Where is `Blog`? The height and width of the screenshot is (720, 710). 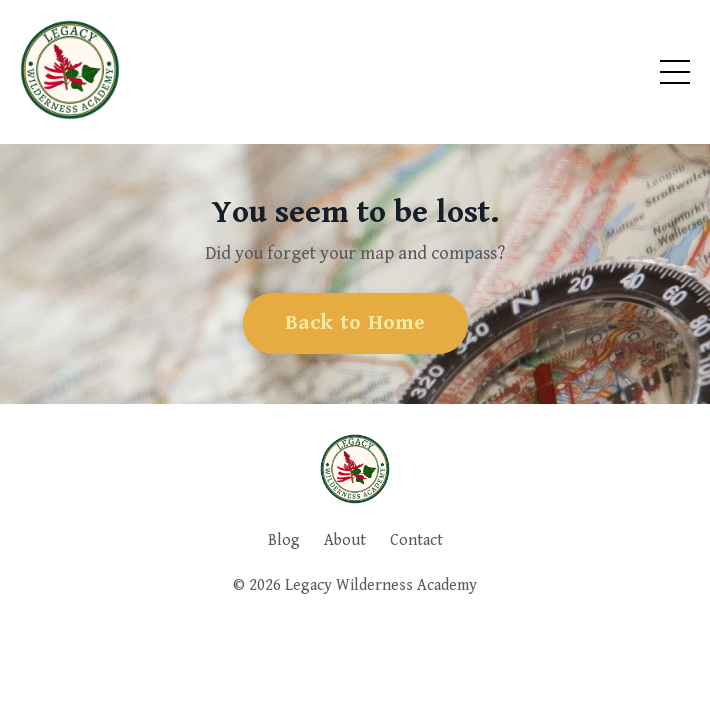 Blog is located at coordinates (284, 540).